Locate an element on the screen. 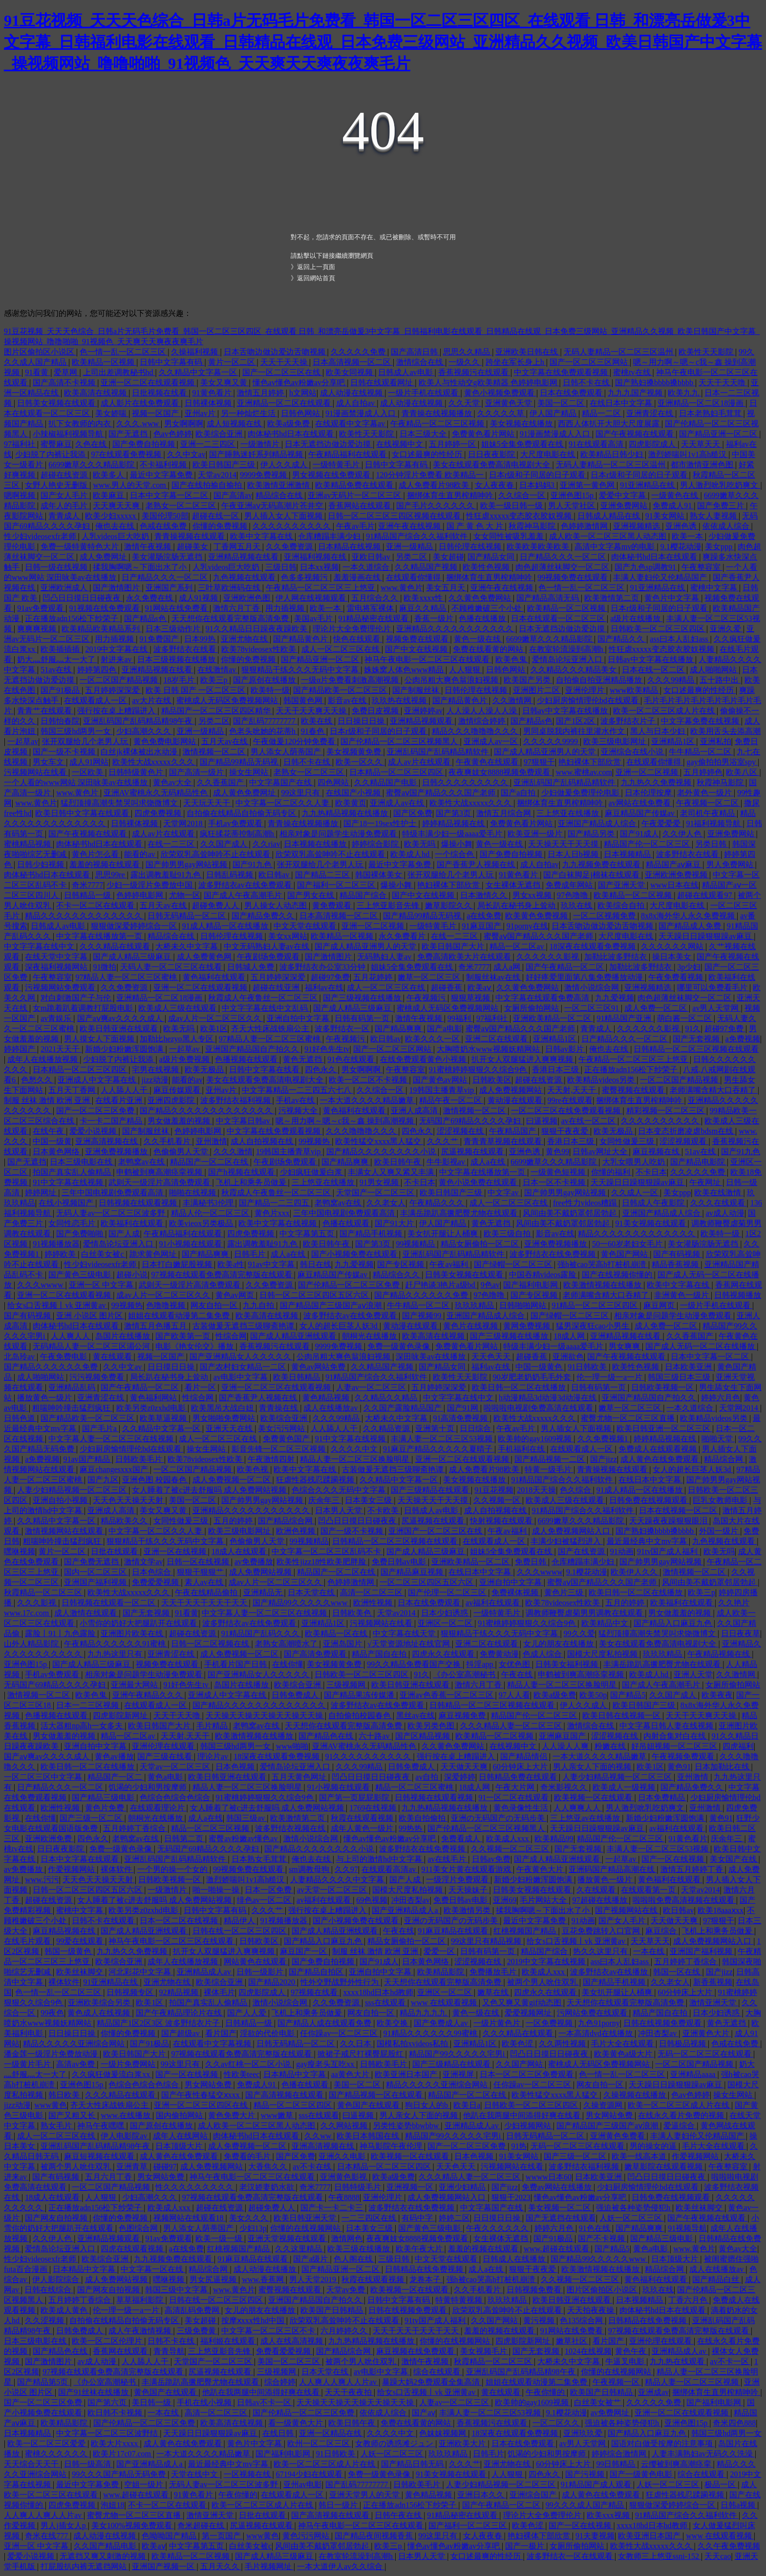 The image size is (766, 2576). 日产精品久久久一区二区 is located at coordinates (564, 557).